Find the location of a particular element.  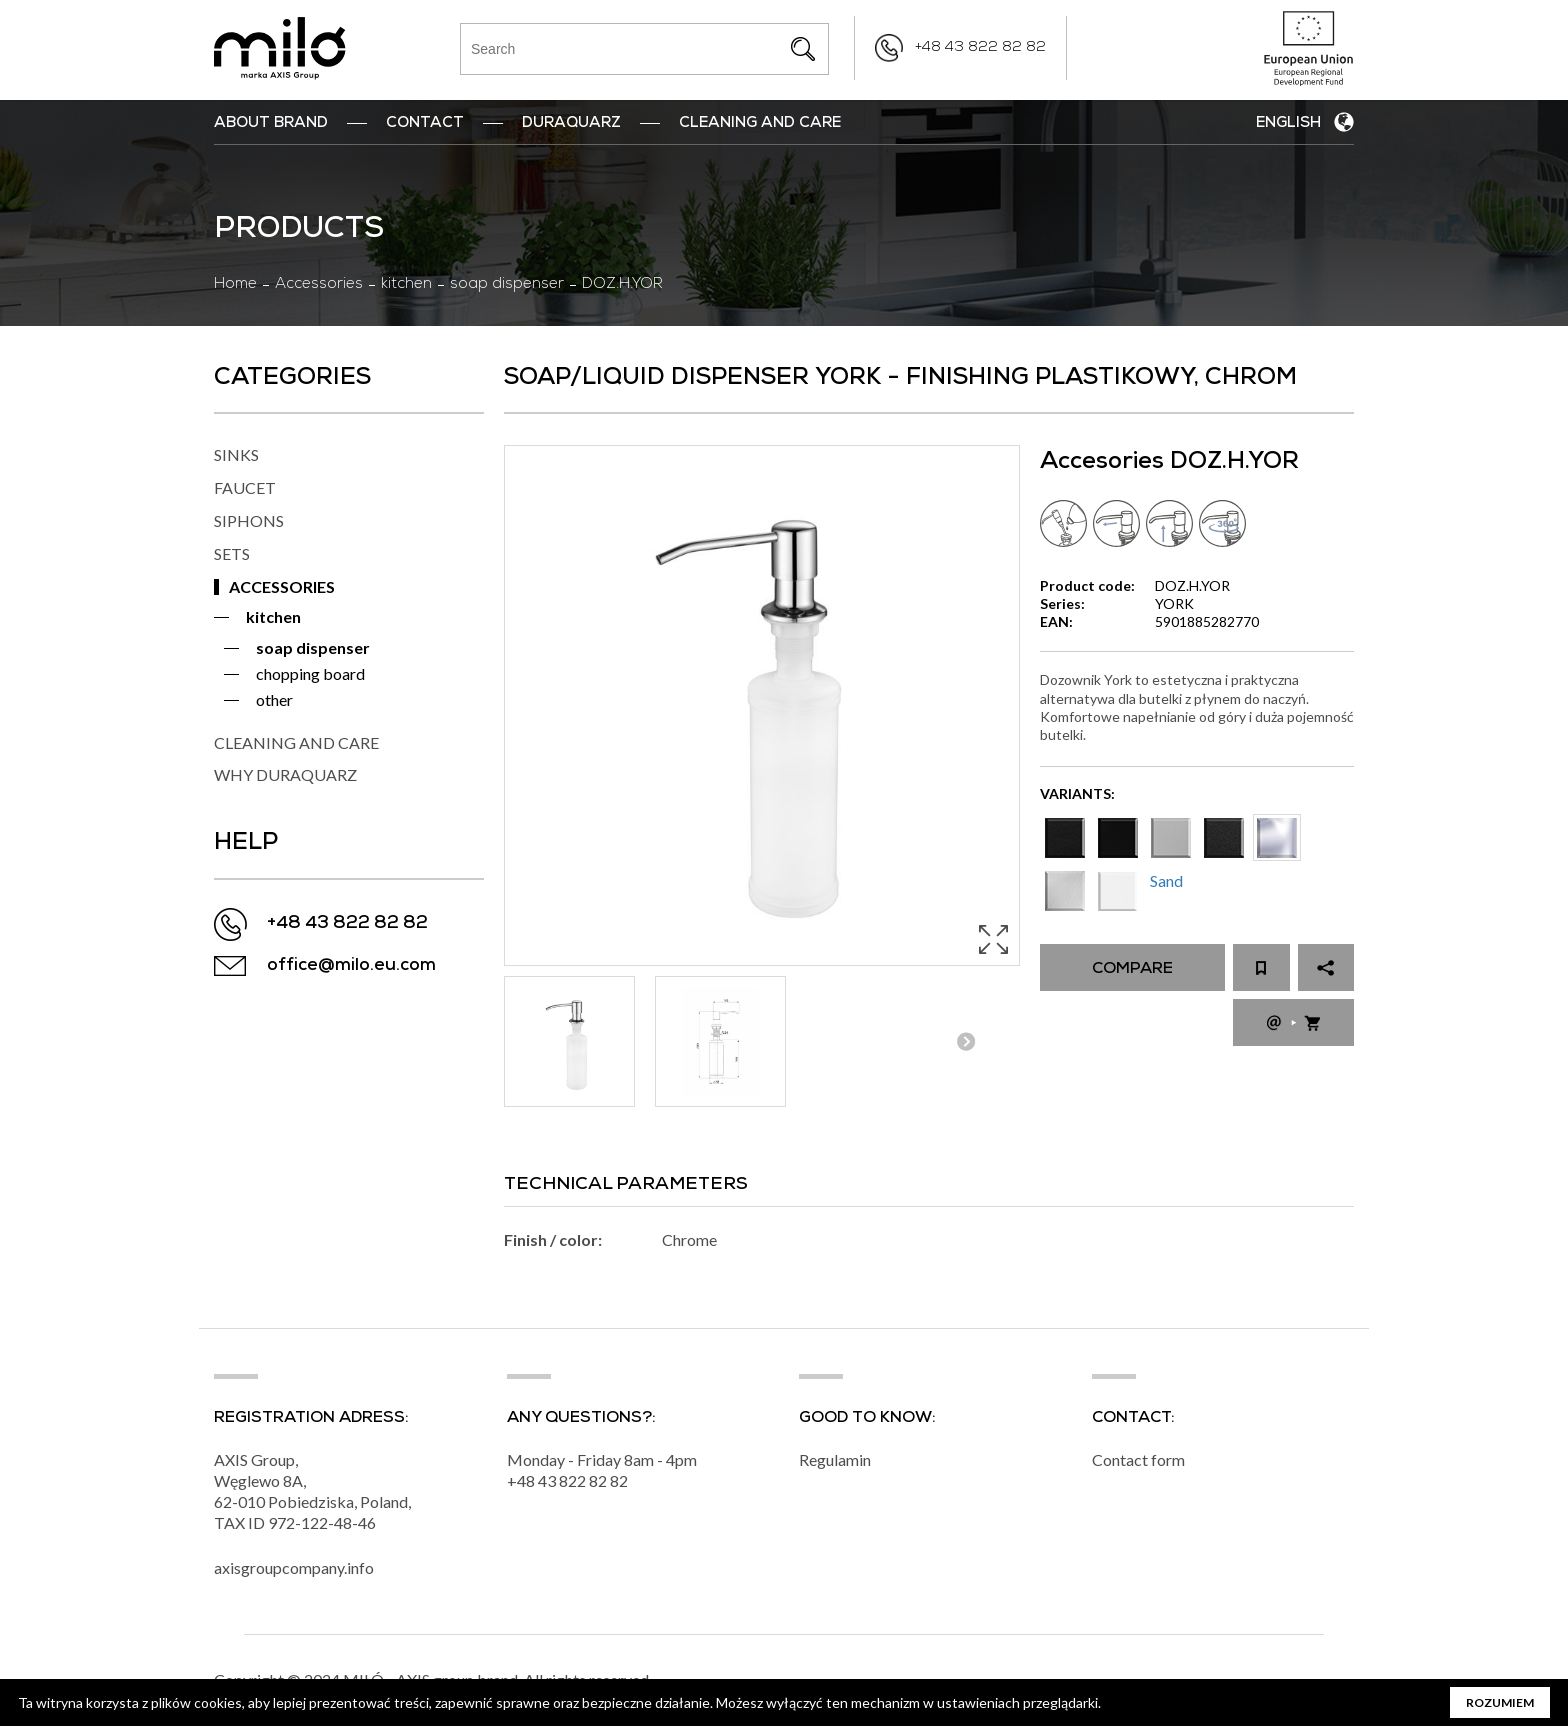

Next is located at coordinates (965, 1041).